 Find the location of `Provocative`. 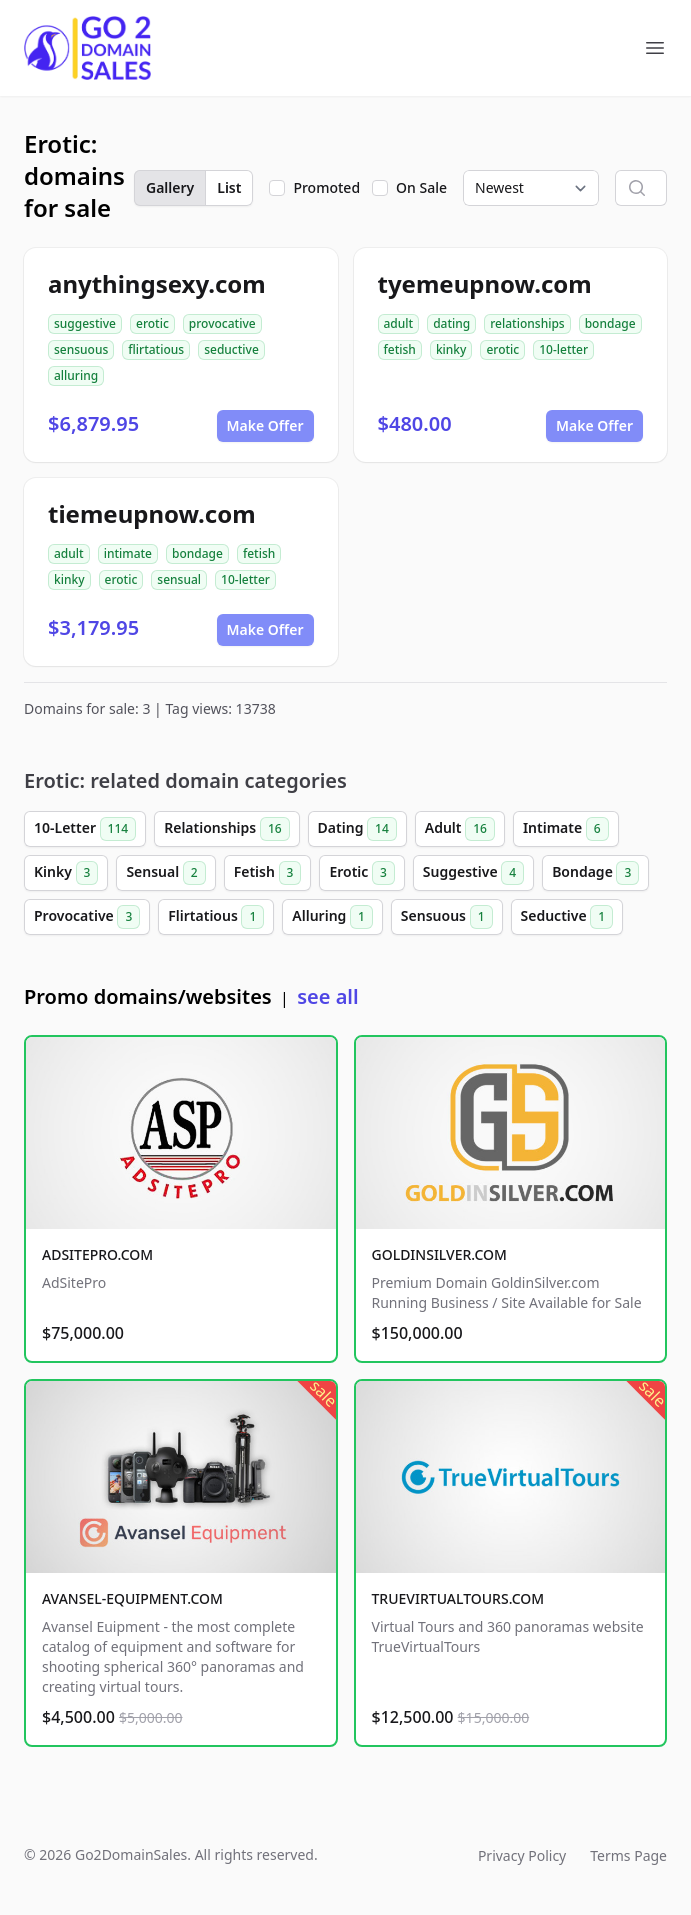

Provocative is located at coordinates (87, 917).